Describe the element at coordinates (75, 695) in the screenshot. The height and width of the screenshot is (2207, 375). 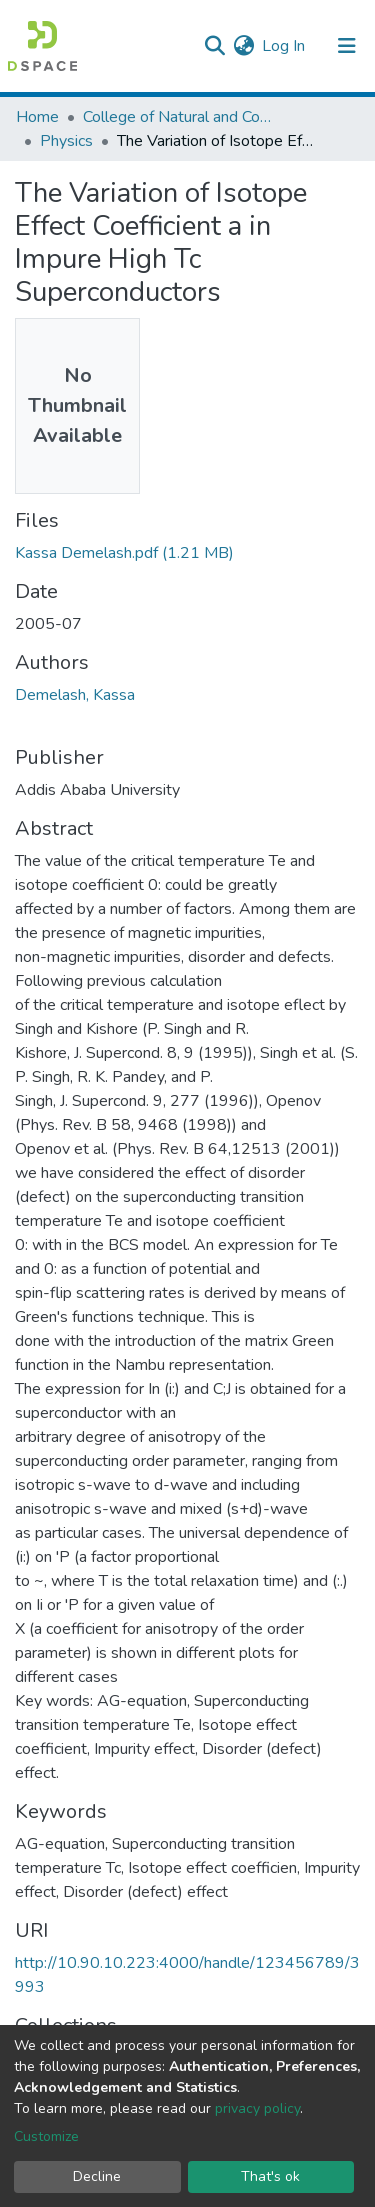
I see `Demelash, Kassa` at that location.